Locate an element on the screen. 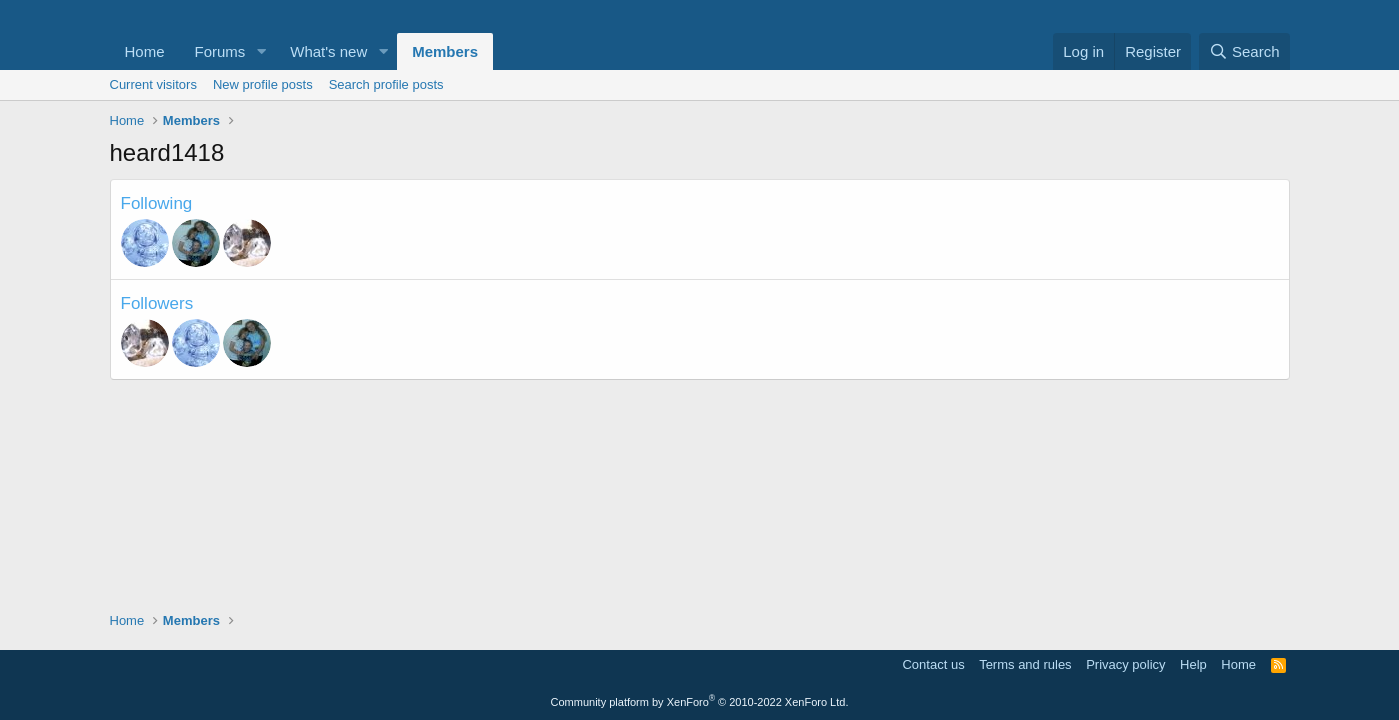 This screenshot has height=720, width=1399. Privacy policy is located at coordinates (1125, 664).